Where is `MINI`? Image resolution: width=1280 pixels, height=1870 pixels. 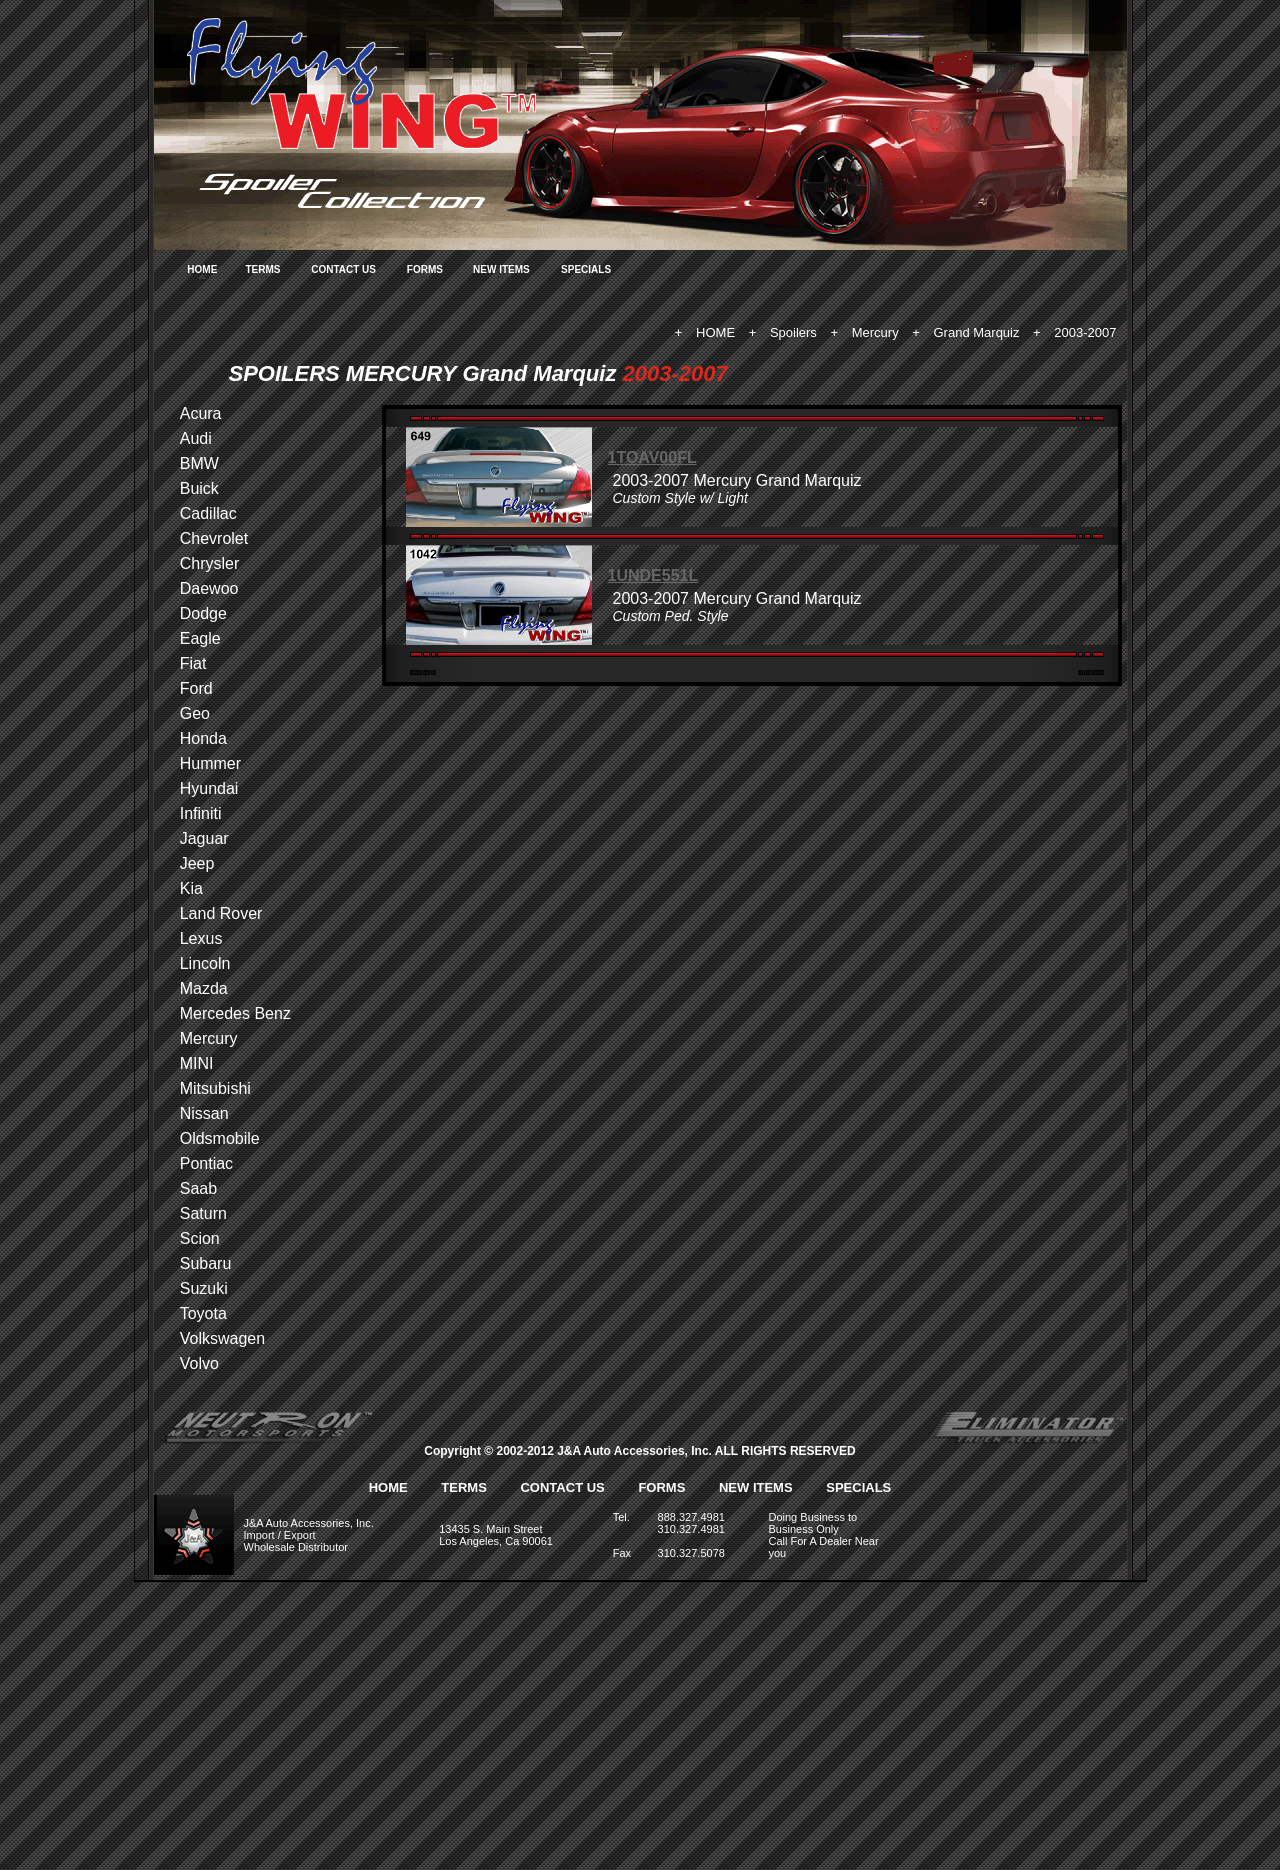 MINI is located at coordinates (197, 1063).